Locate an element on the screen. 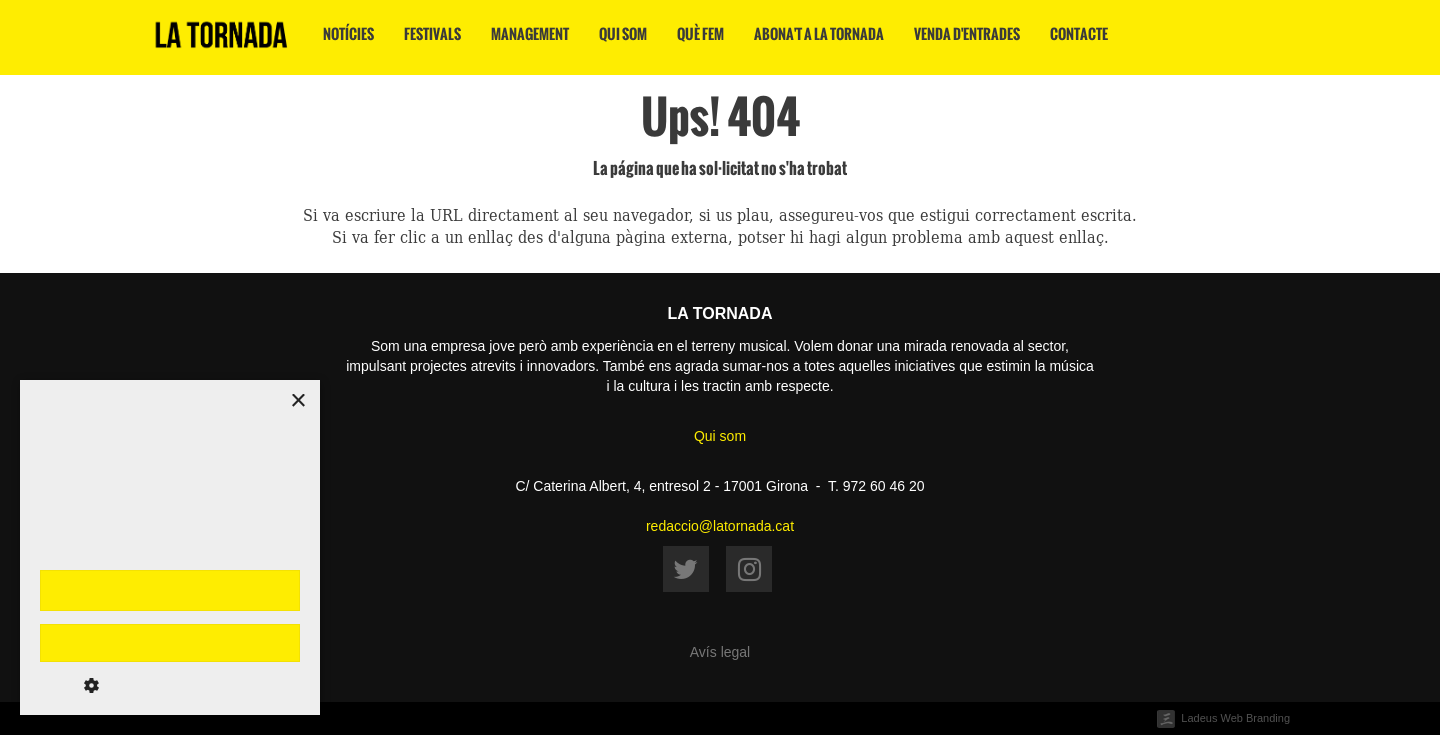  Accepta-ho tot [button] is located at coordinates (170, 590).